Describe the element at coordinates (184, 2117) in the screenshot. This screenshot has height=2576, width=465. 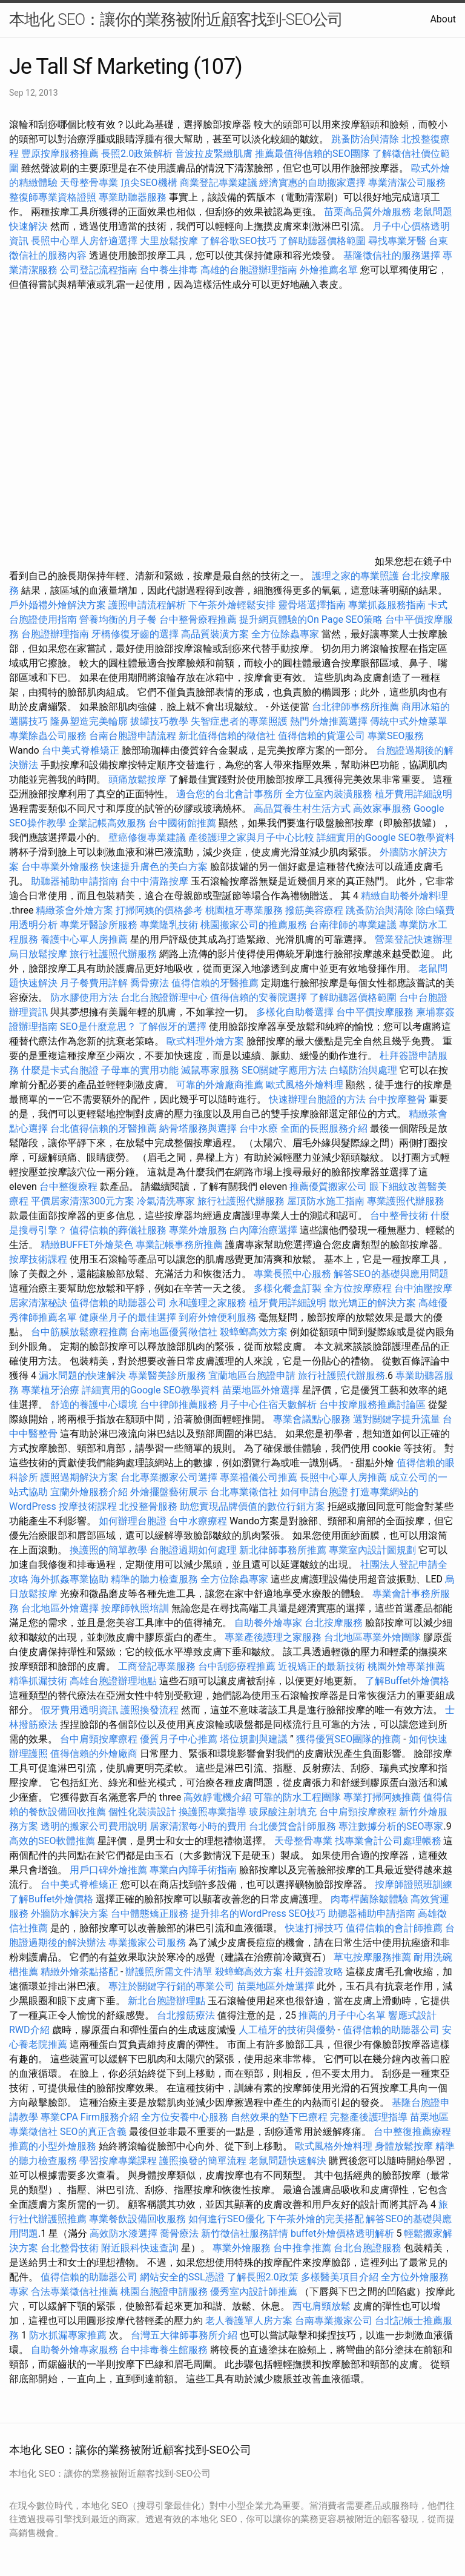
I see `全方位安養中心服務` at that location.